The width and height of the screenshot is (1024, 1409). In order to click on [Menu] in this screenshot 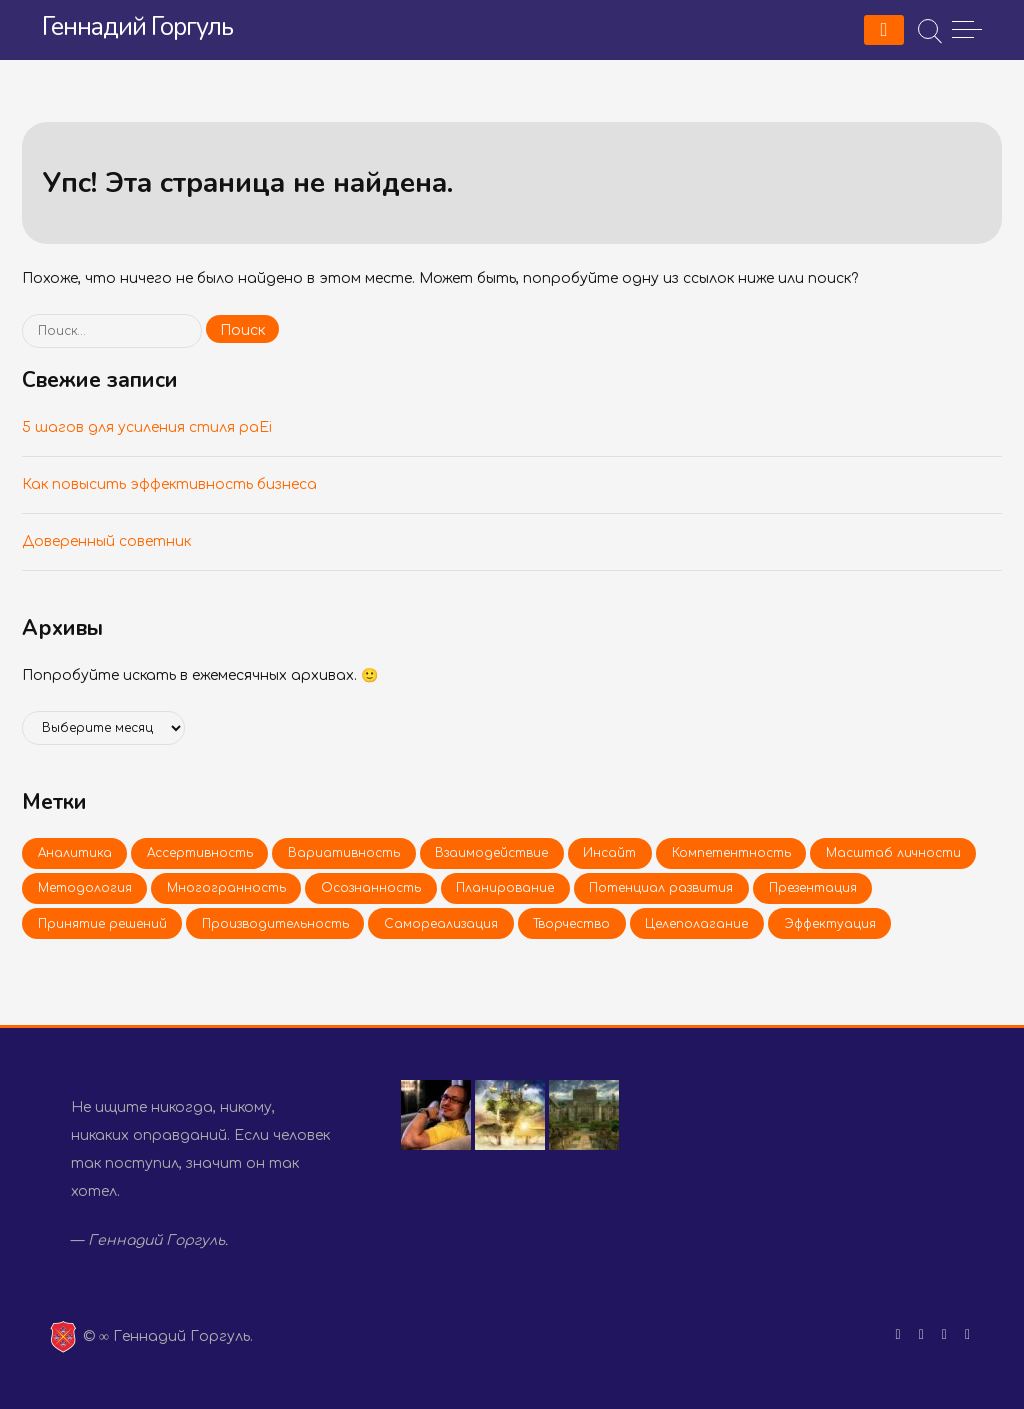, I will do `click(884, 30)`.